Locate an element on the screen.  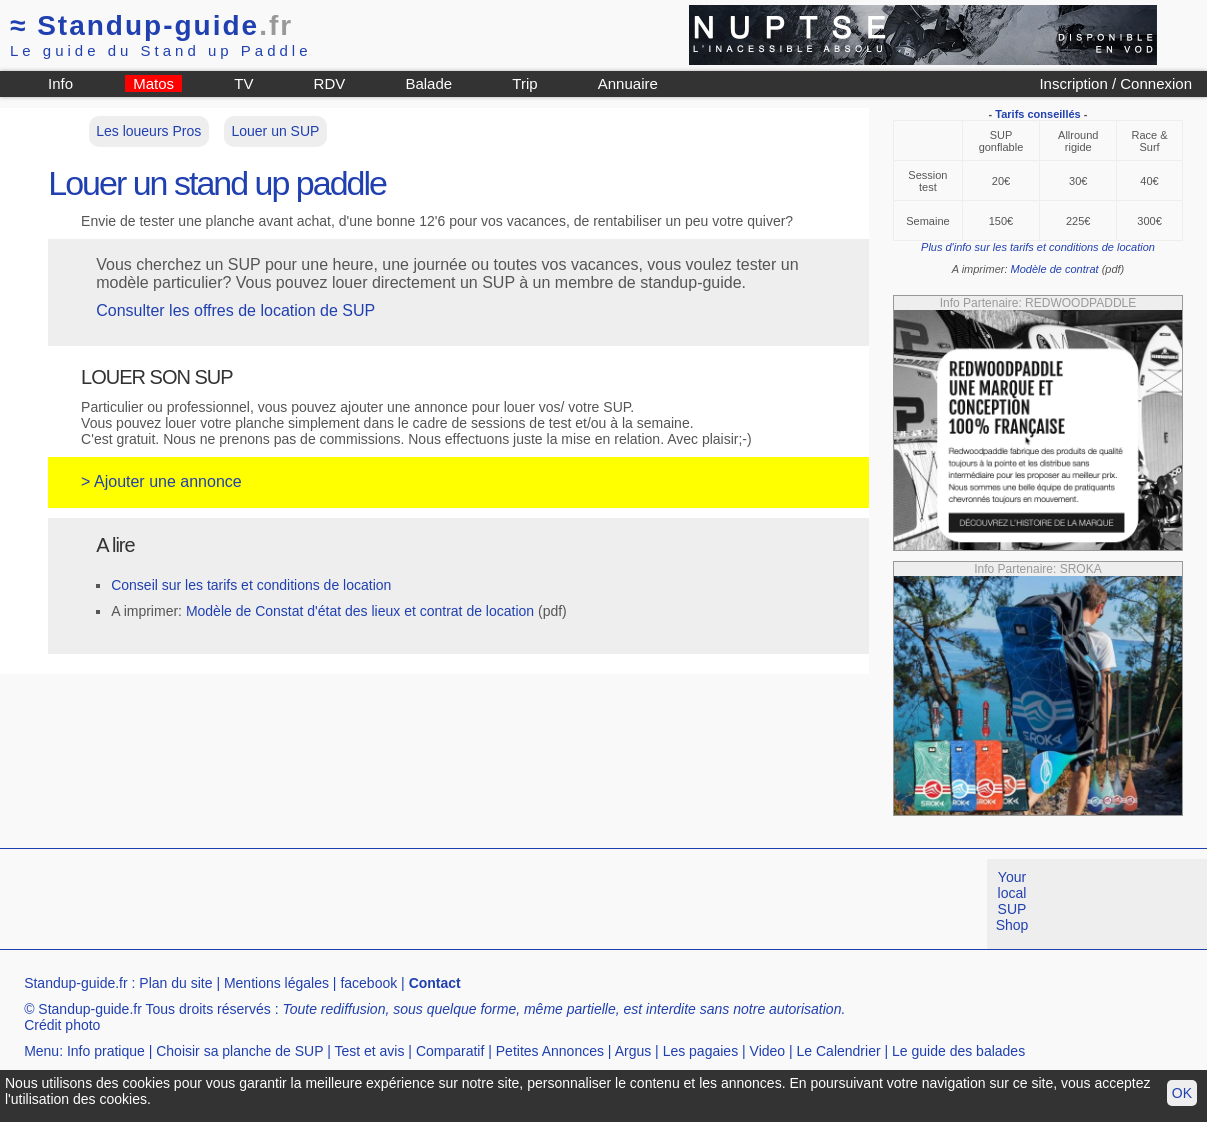
Conseil sur les tarifs et conditions de location is located at coordinates (251, 585).